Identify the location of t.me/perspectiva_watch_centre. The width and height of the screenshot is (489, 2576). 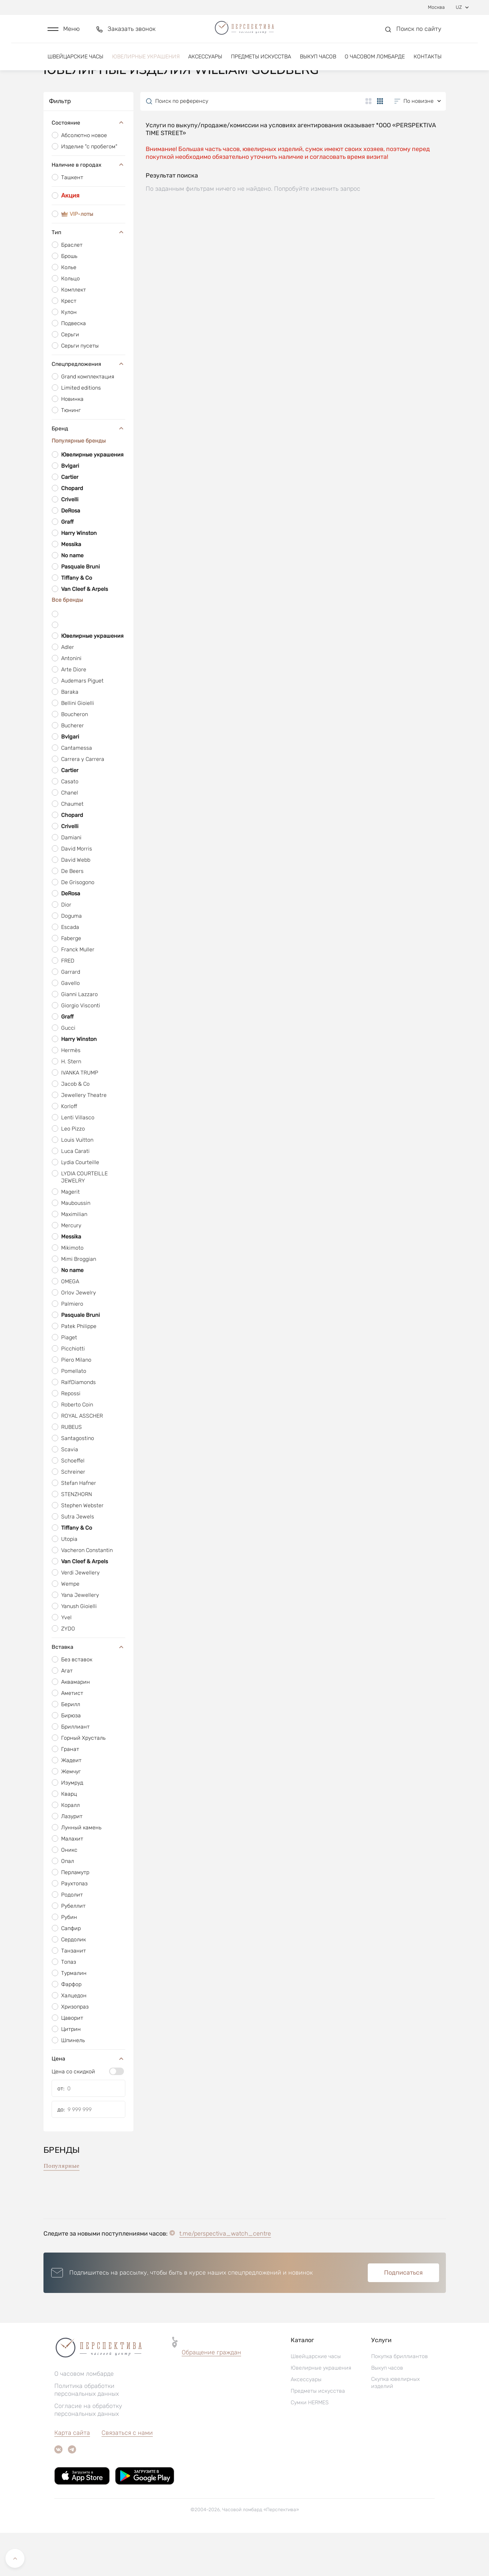
(225, 2276).